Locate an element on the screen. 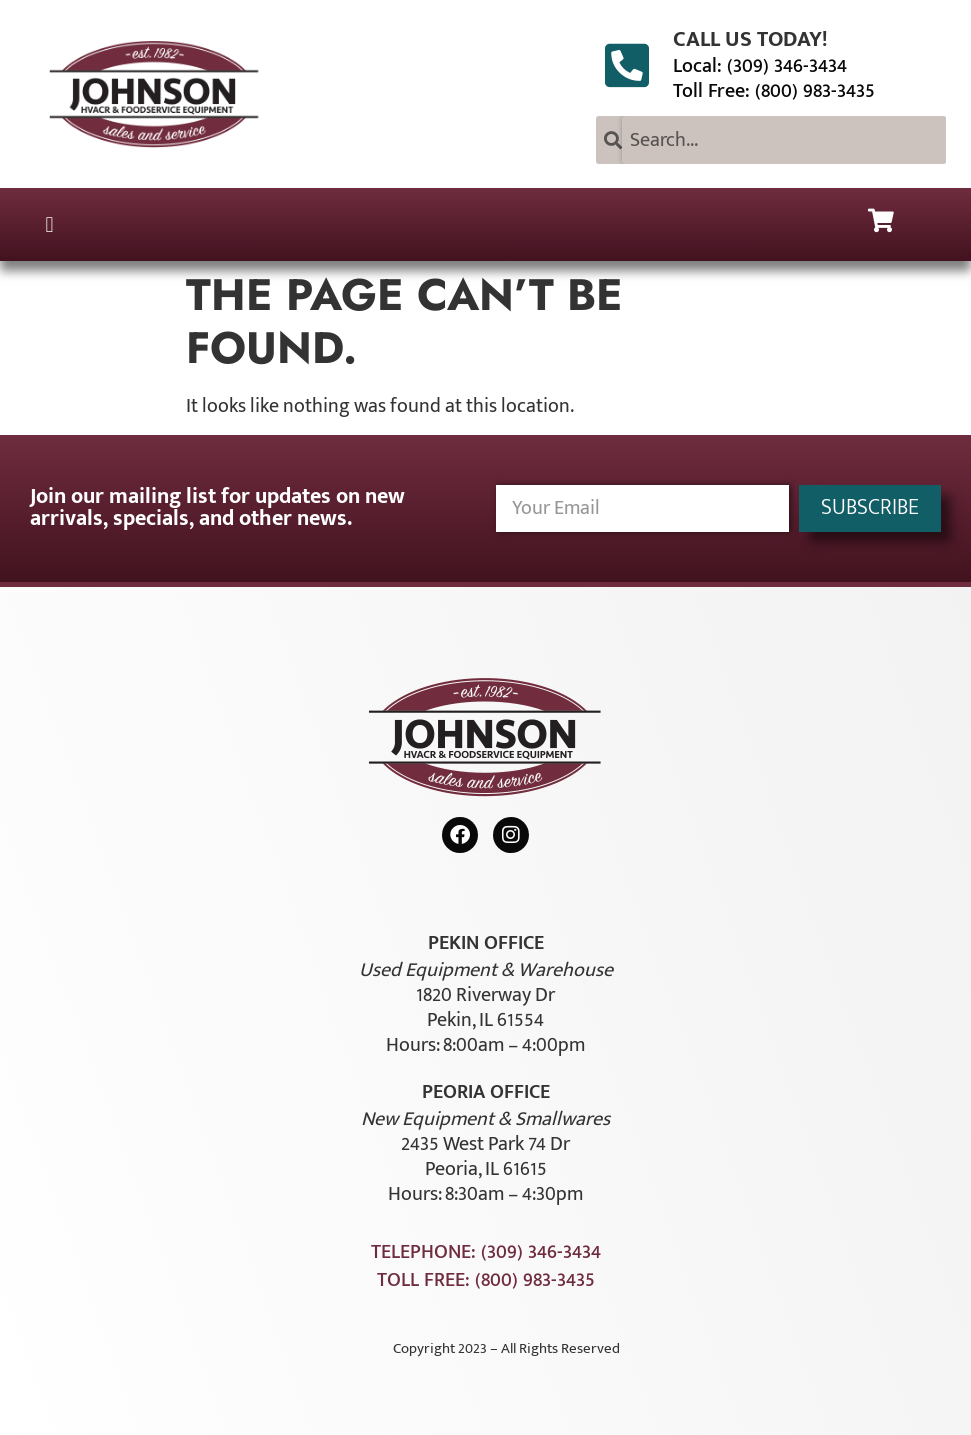 This screenshot has width=971, height=1435. Telephone: (309) 346-3434 is located at coordinates (486, 1252).